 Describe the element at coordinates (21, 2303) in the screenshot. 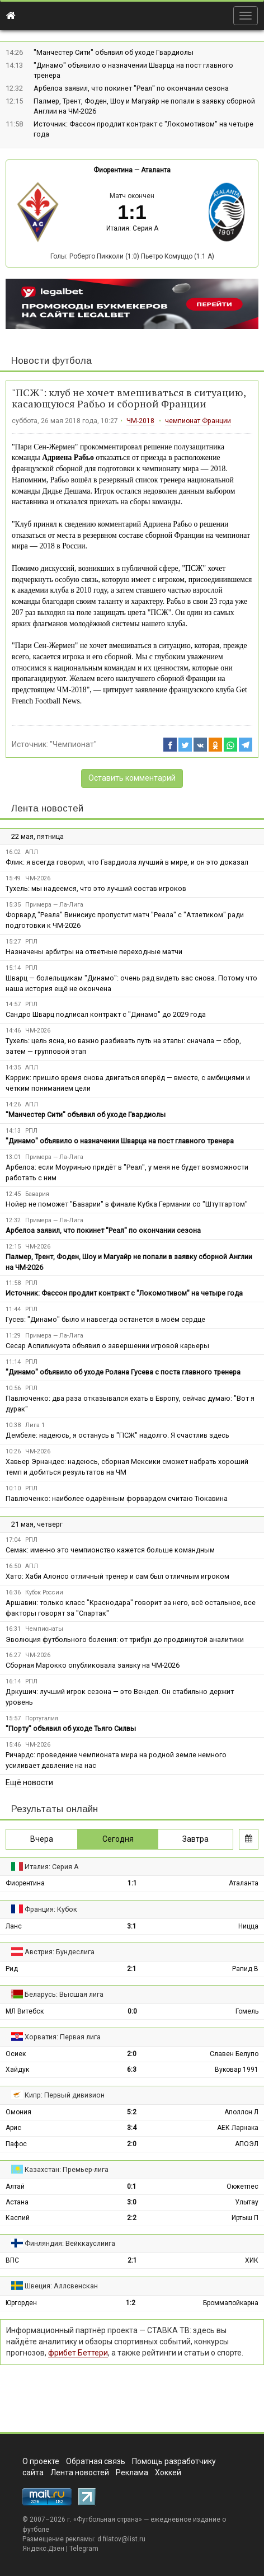

I see `Юргорден` at that location.